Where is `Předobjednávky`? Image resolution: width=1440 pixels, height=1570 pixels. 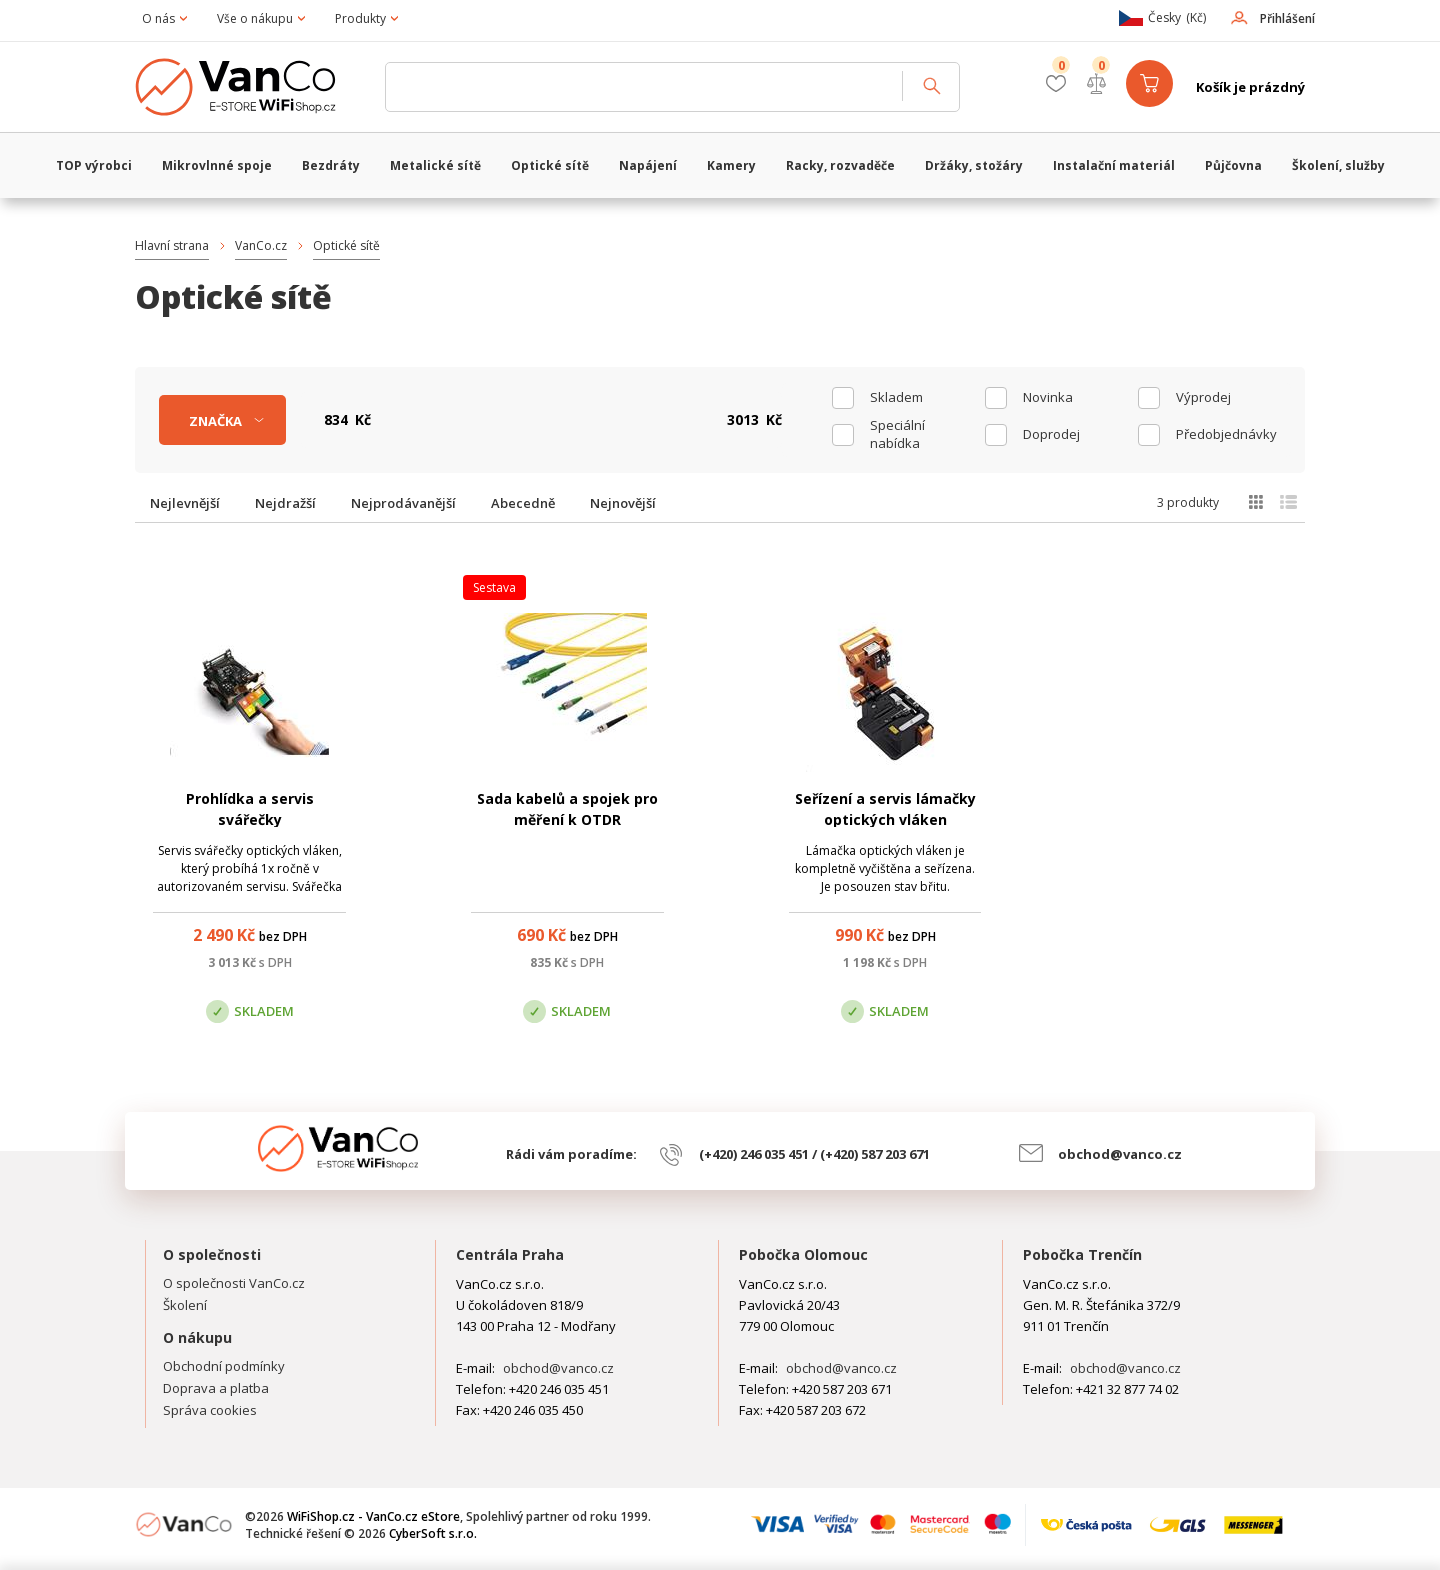 Předobjednávky is located at coordinates (1226, 434).